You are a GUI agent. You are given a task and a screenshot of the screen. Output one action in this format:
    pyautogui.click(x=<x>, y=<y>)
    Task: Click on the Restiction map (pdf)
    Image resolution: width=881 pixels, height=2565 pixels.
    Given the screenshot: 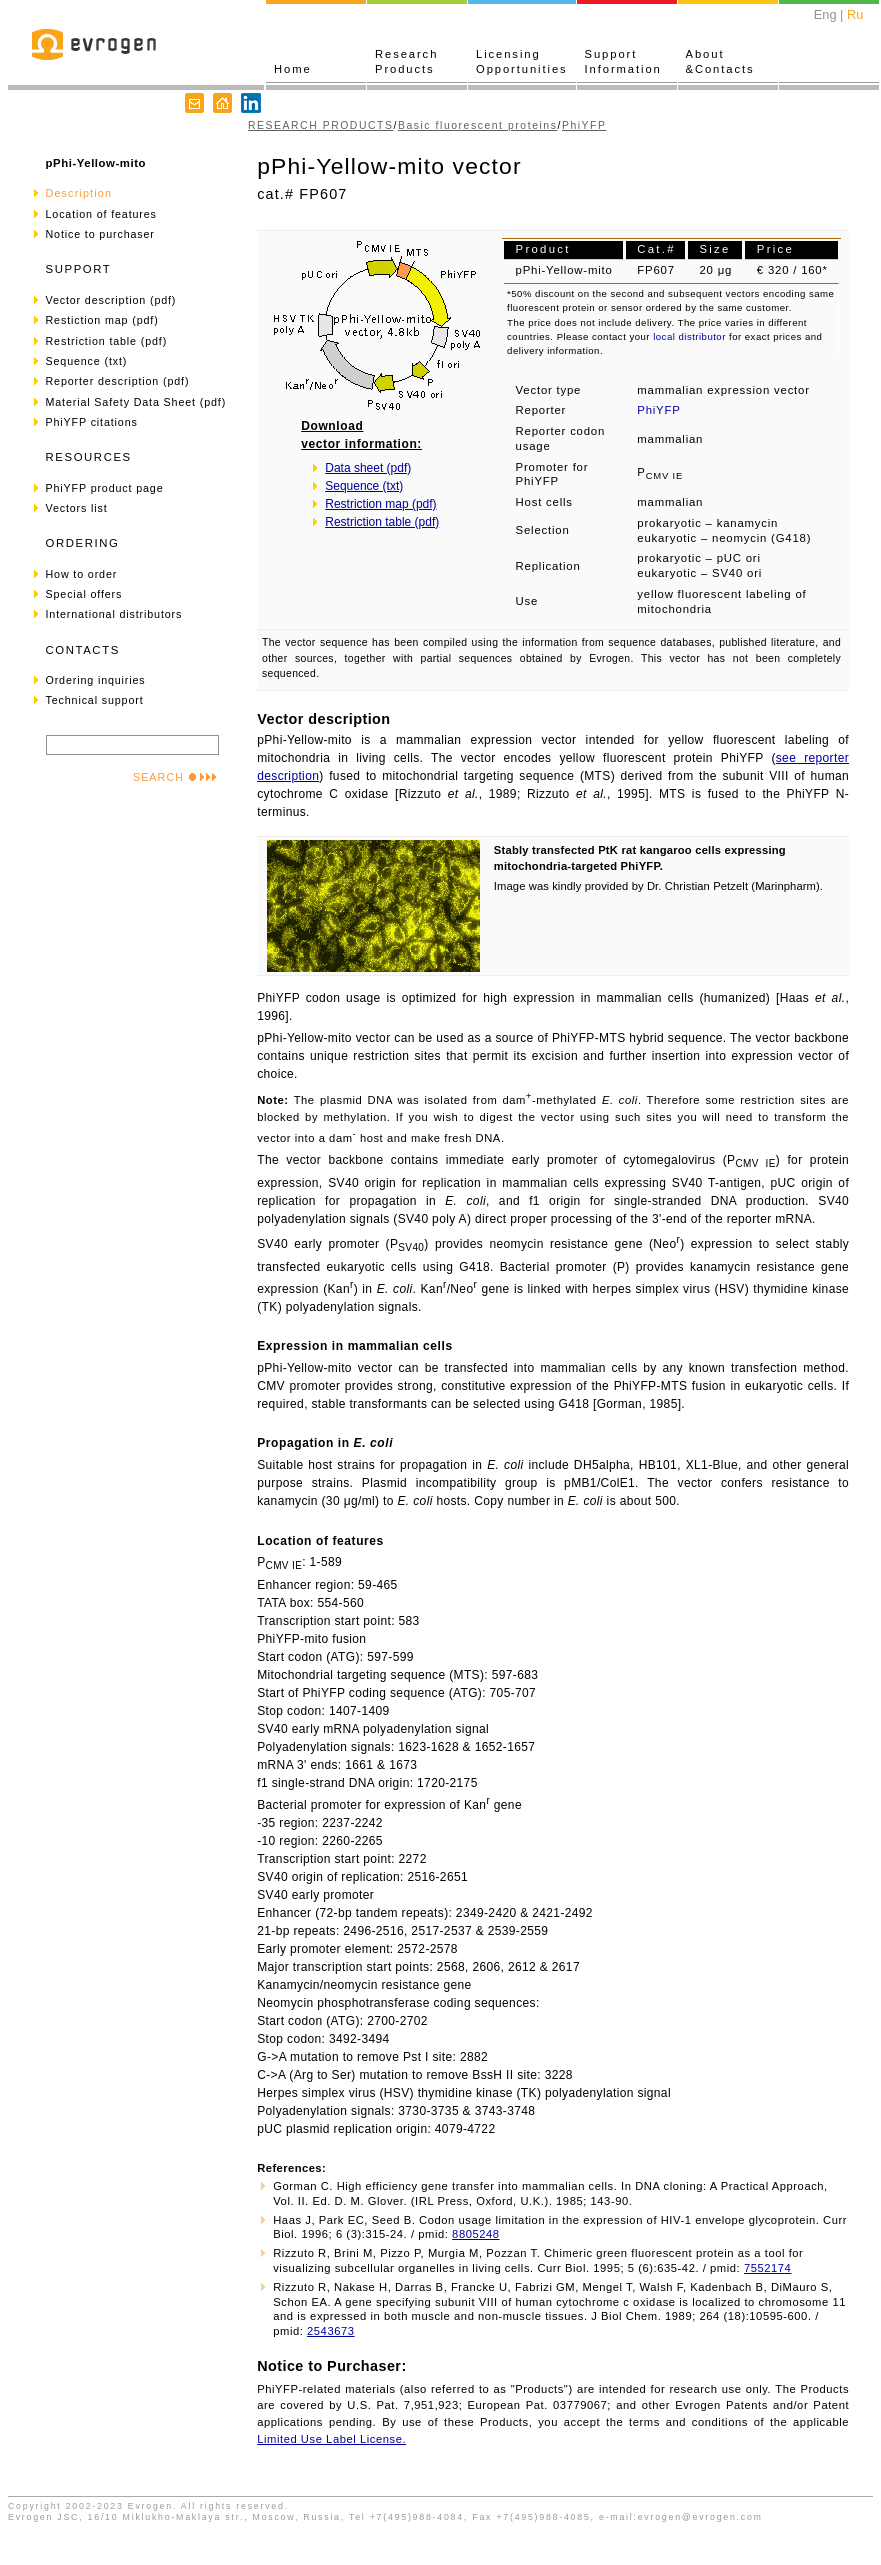 What is the action you would take?
    pyautogui.click(x=102, y=320)
    